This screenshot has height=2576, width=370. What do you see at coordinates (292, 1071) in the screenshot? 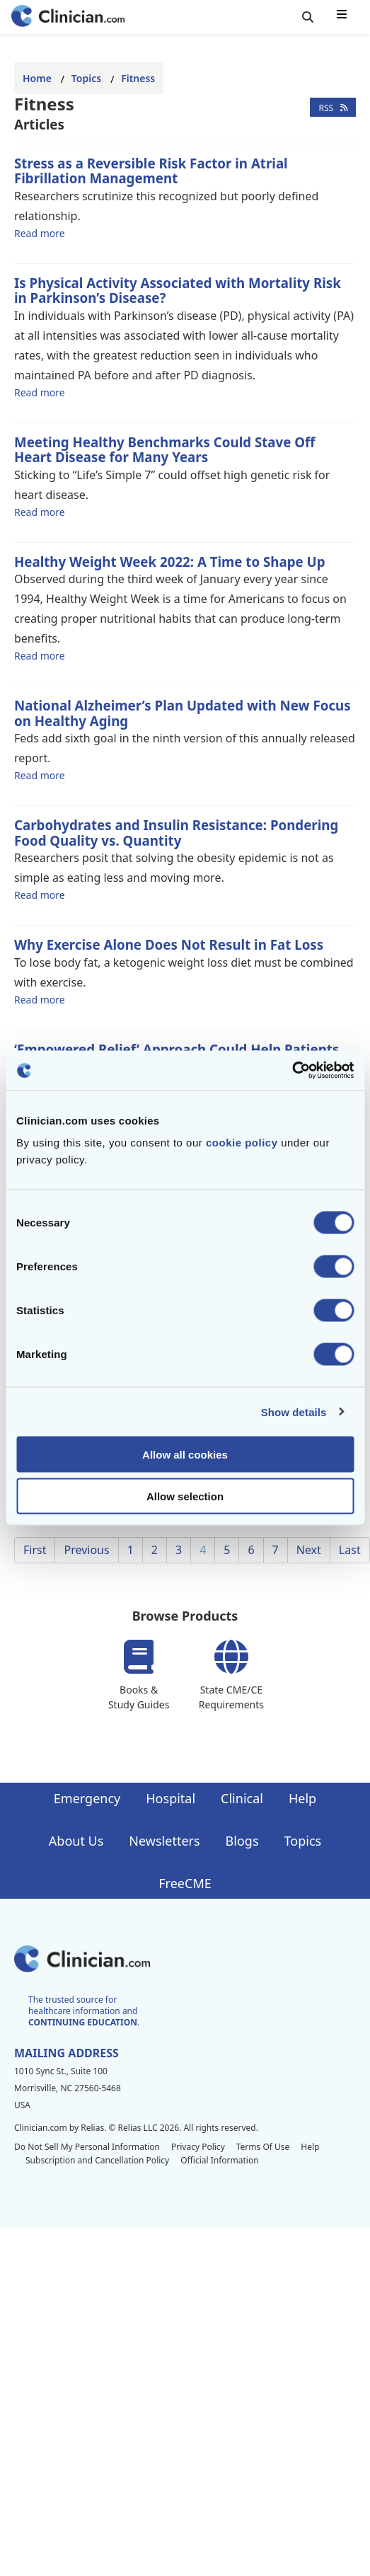
I see `[Cookiebot by Usercentrics - opens in a new window]` at bounding box center [292, 1071].